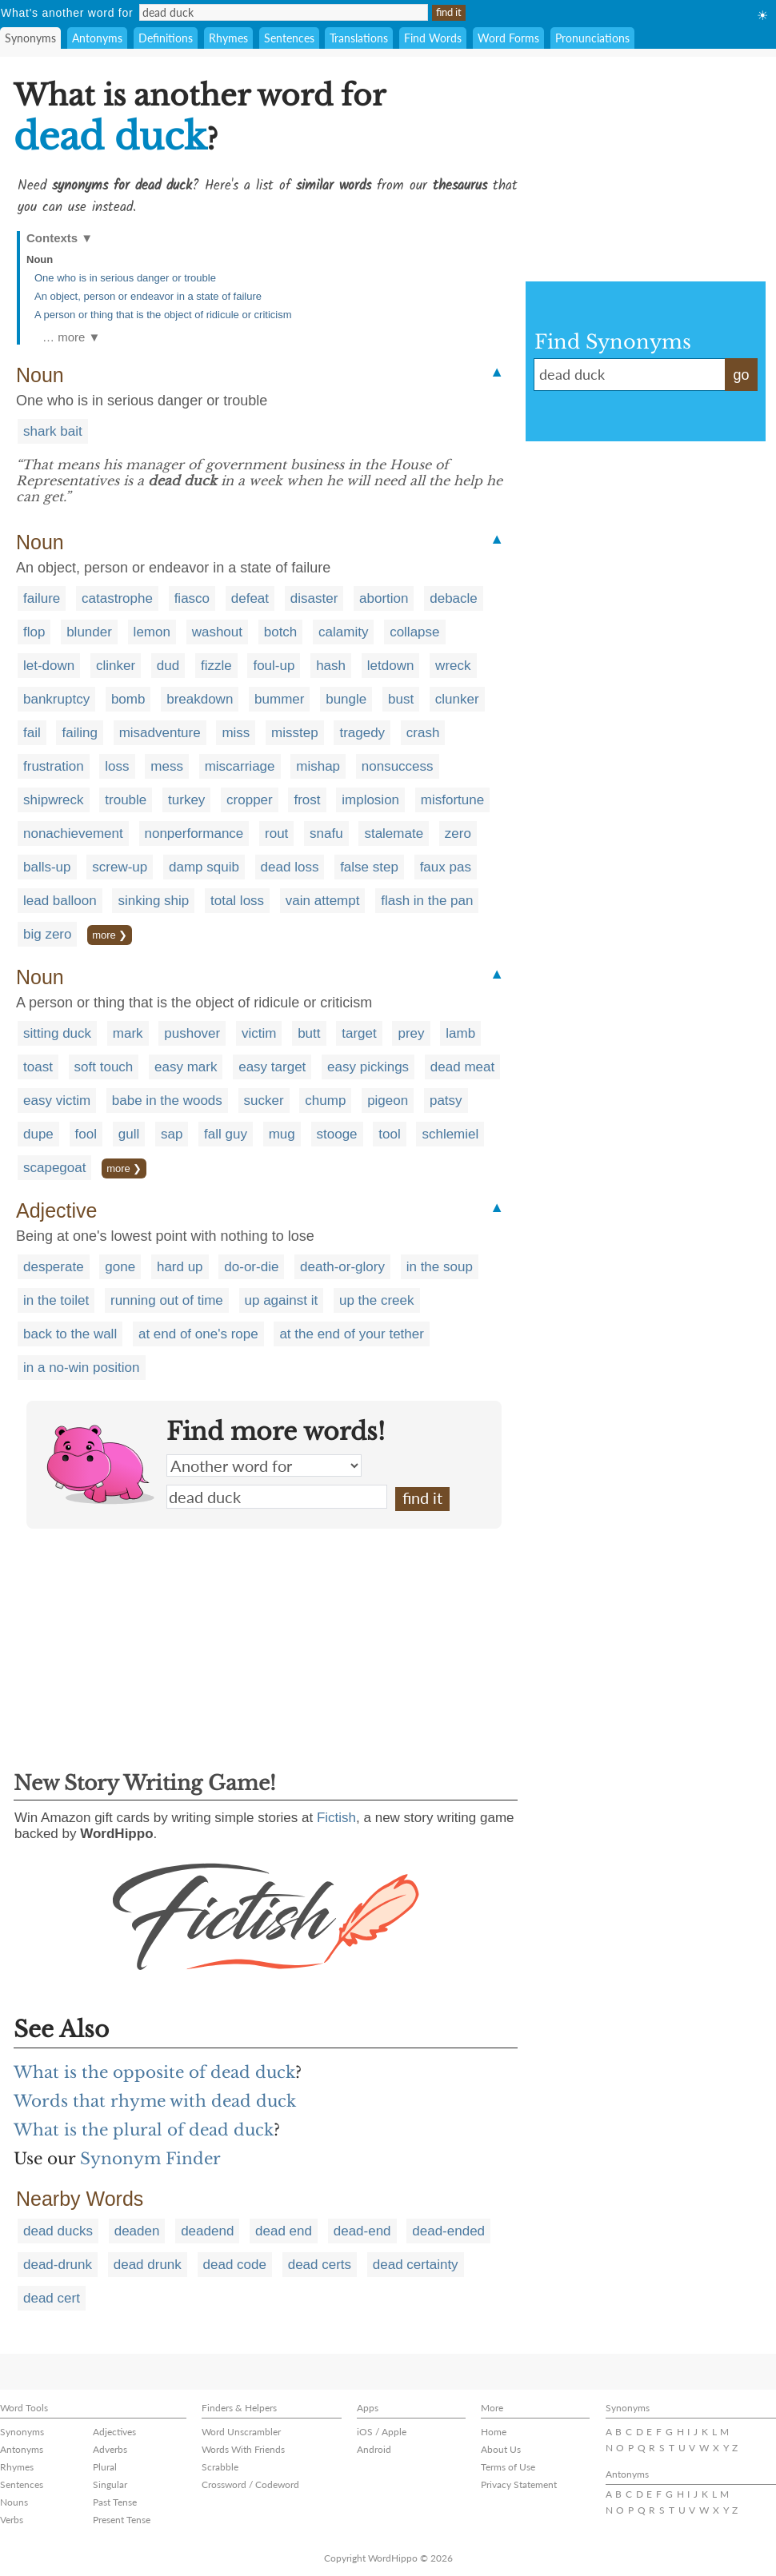 The width and height of the screenshot is (776, 2576). Describe the element at coordinates (152, 632) in the screenshot. I see `lemon` at that location.